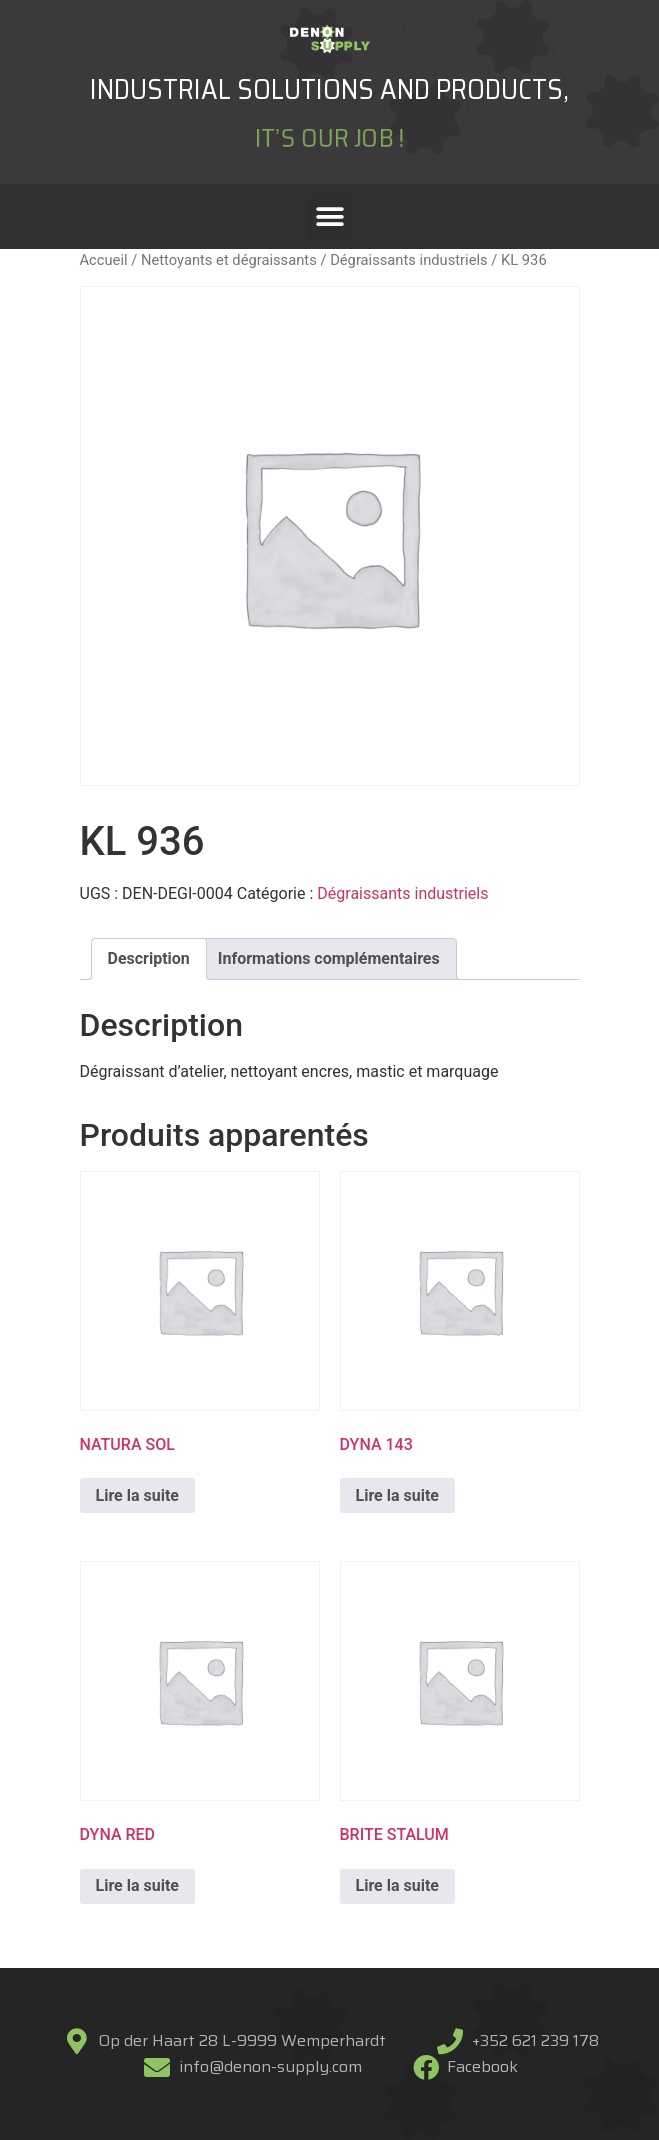  Describe the element at coordinates (329, 958) in the screenshot. I see `Informations complémentaires` at that location.